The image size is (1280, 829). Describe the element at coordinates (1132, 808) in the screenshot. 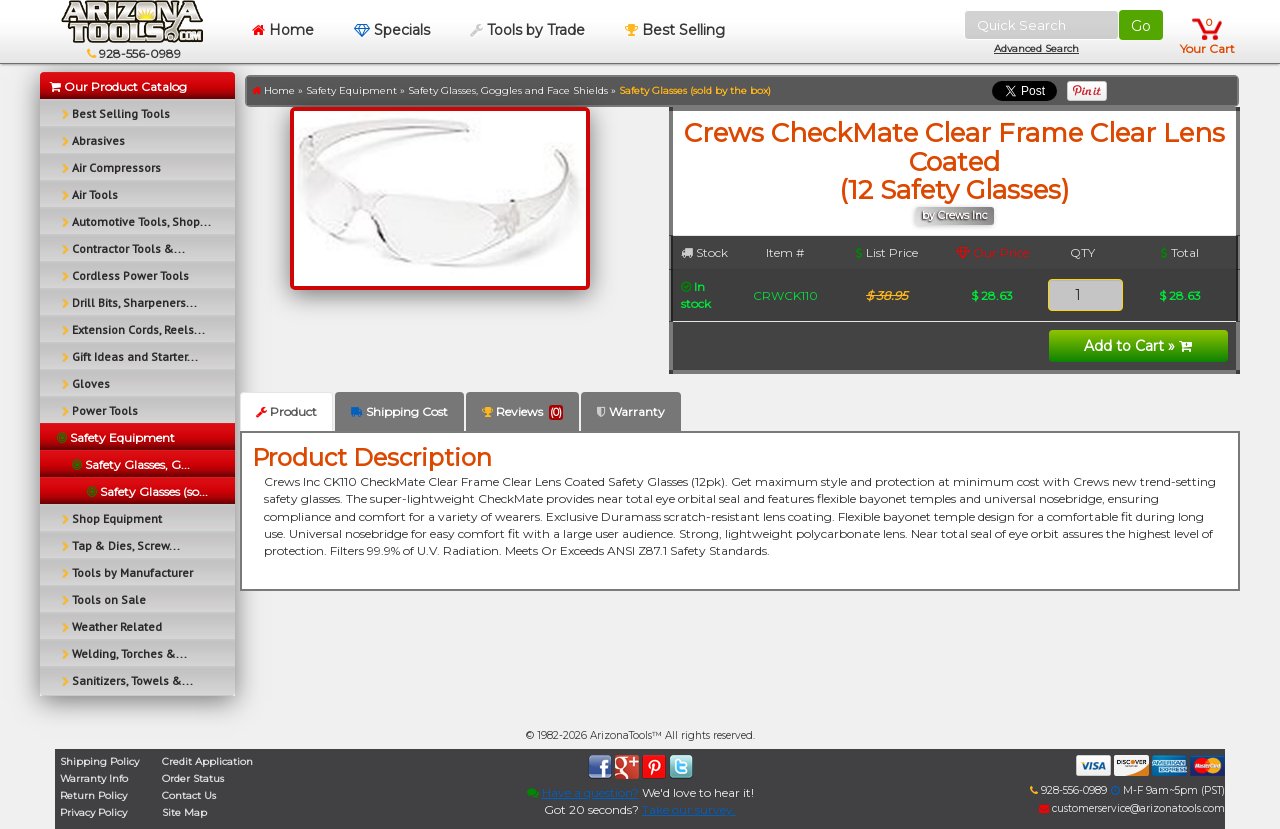

I see `customerservice@arizonatools.com` at that location.